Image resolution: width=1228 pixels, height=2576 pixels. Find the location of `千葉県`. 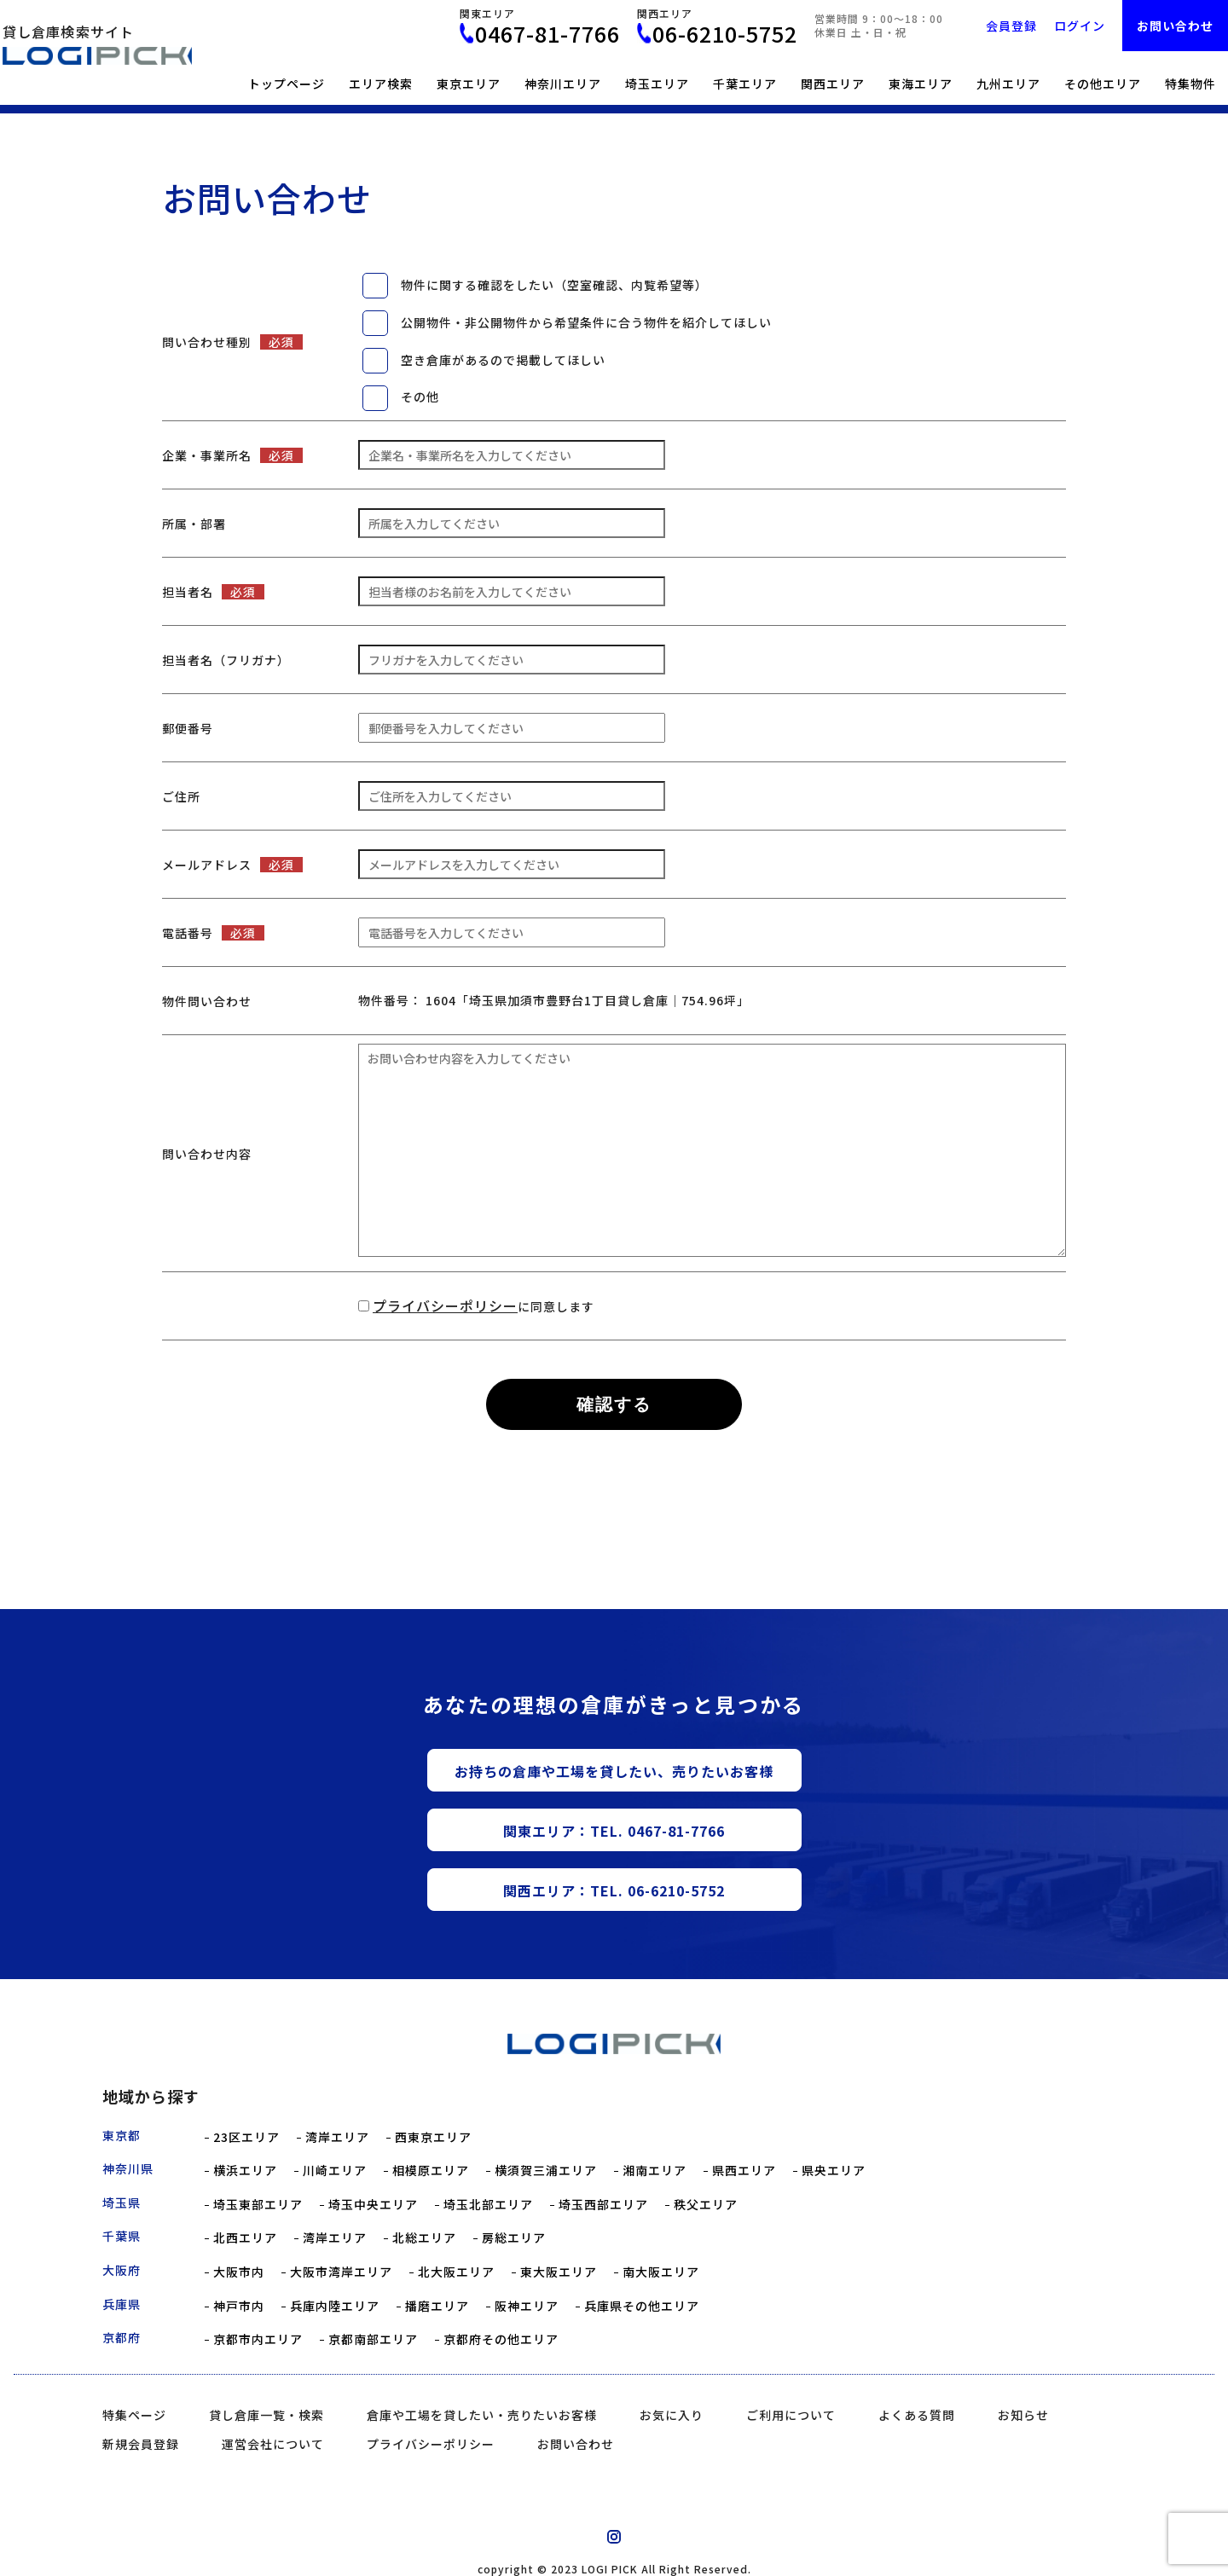

千葉県 is located at coordinates (121, 2236).